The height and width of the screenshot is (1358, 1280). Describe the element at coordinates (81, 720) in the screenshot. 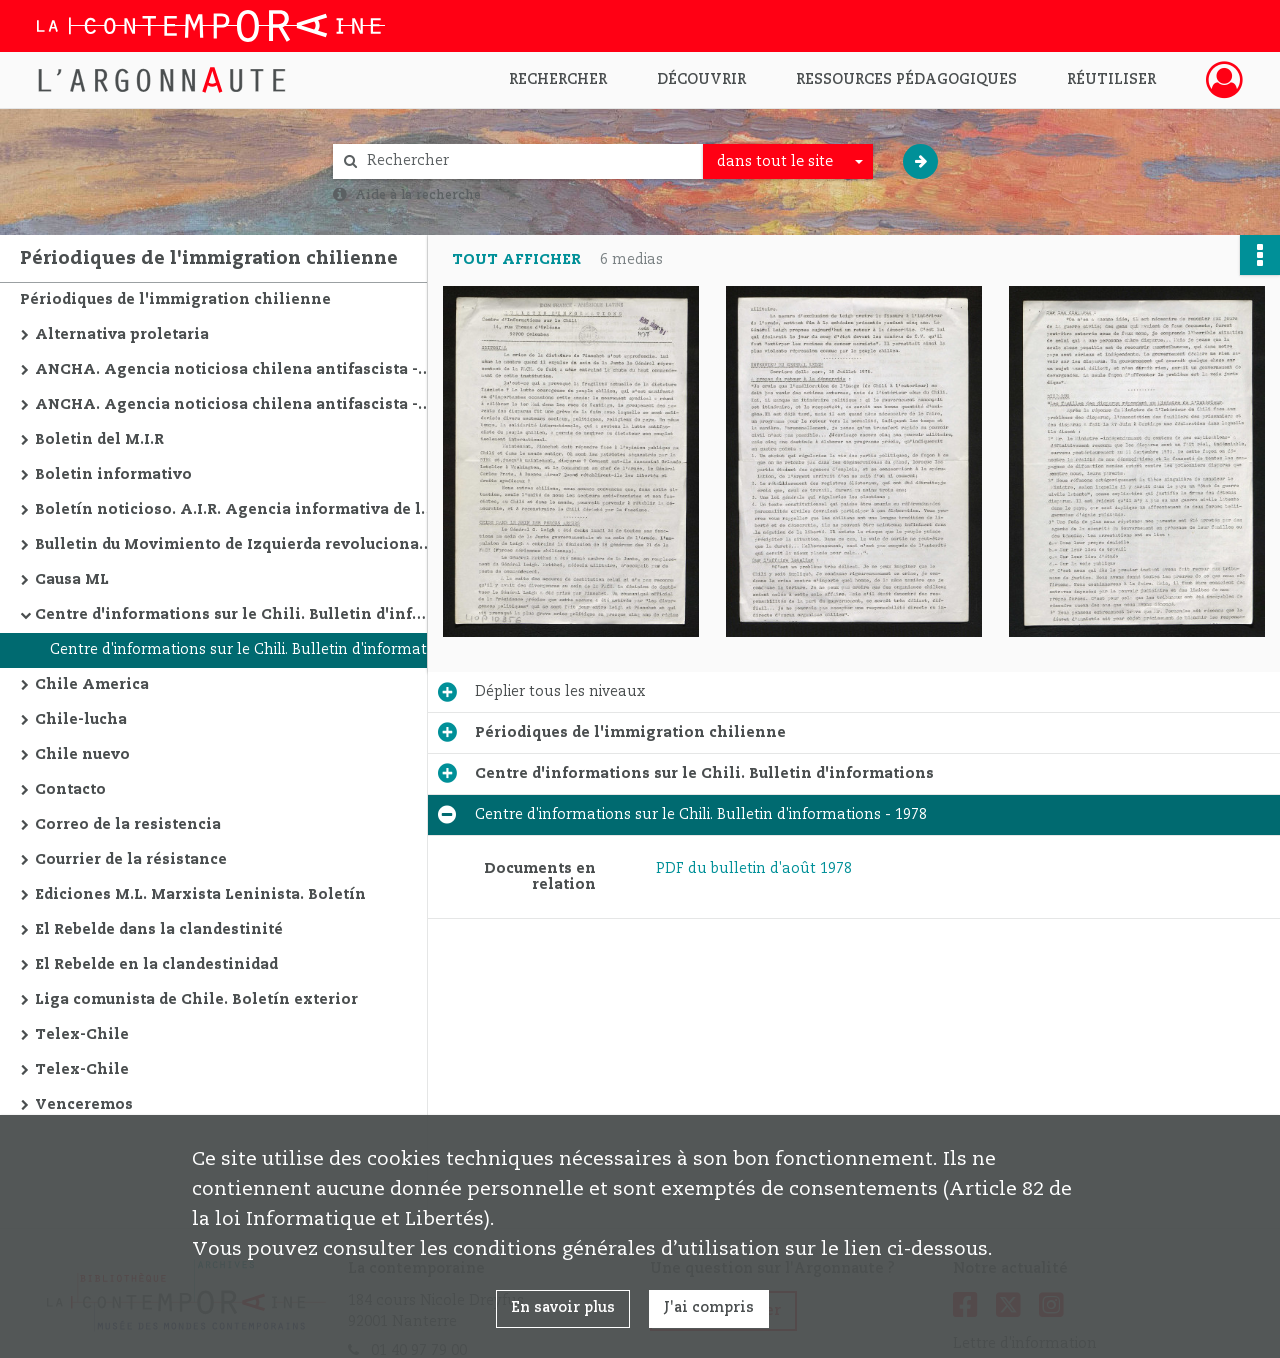

I see `Chile-lucha` at that location.